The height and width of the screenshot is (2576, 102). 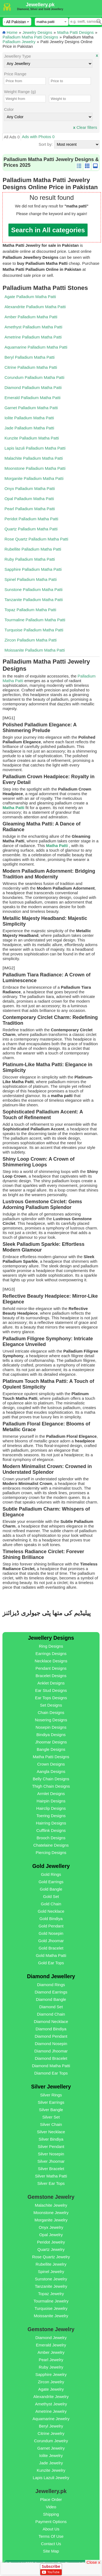 What do you see at coordinates (51, 1661) in the screenshot?
I see `Necklace Designs` at bounding box center [51, 1661].